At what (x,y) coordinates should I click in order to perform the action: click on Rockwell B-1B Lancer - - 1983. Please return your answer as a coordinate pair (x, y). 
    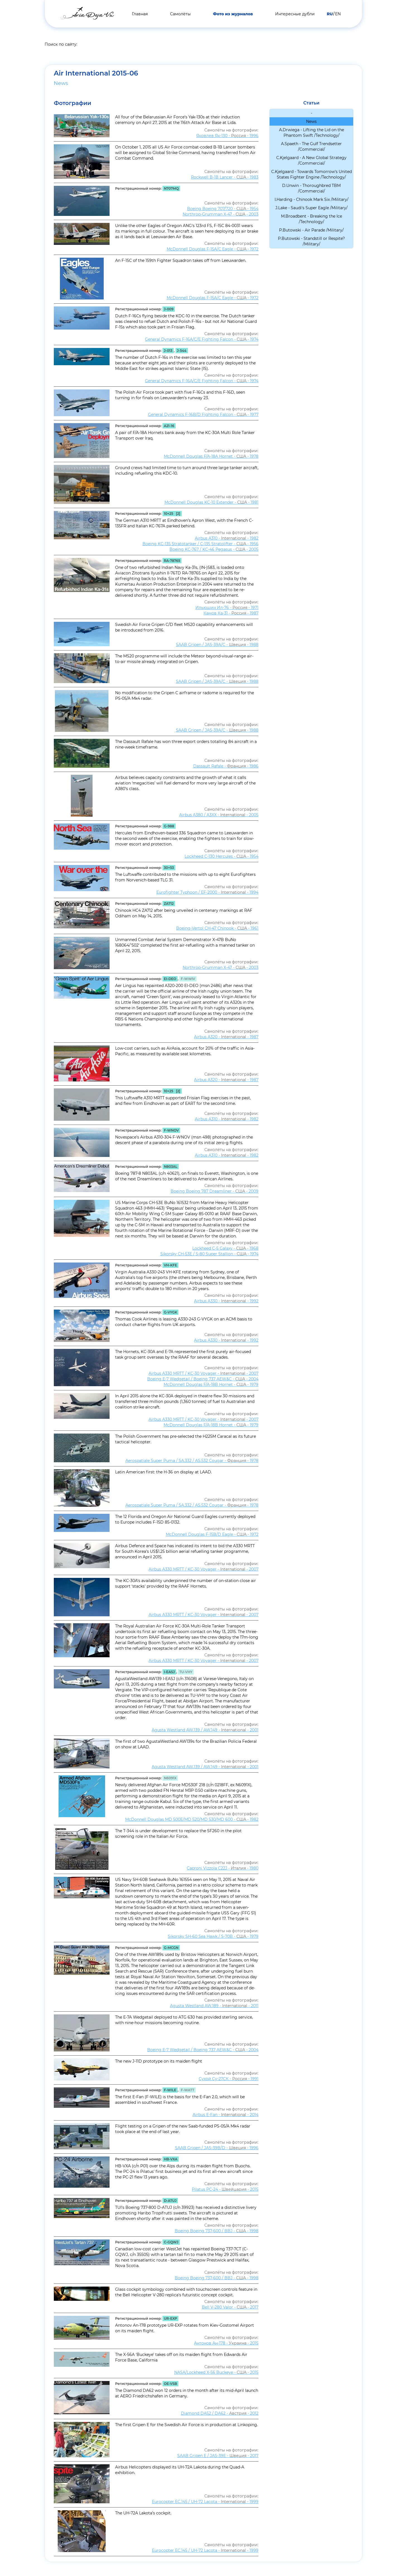
    Looking at the image, I should click on (224, 177).